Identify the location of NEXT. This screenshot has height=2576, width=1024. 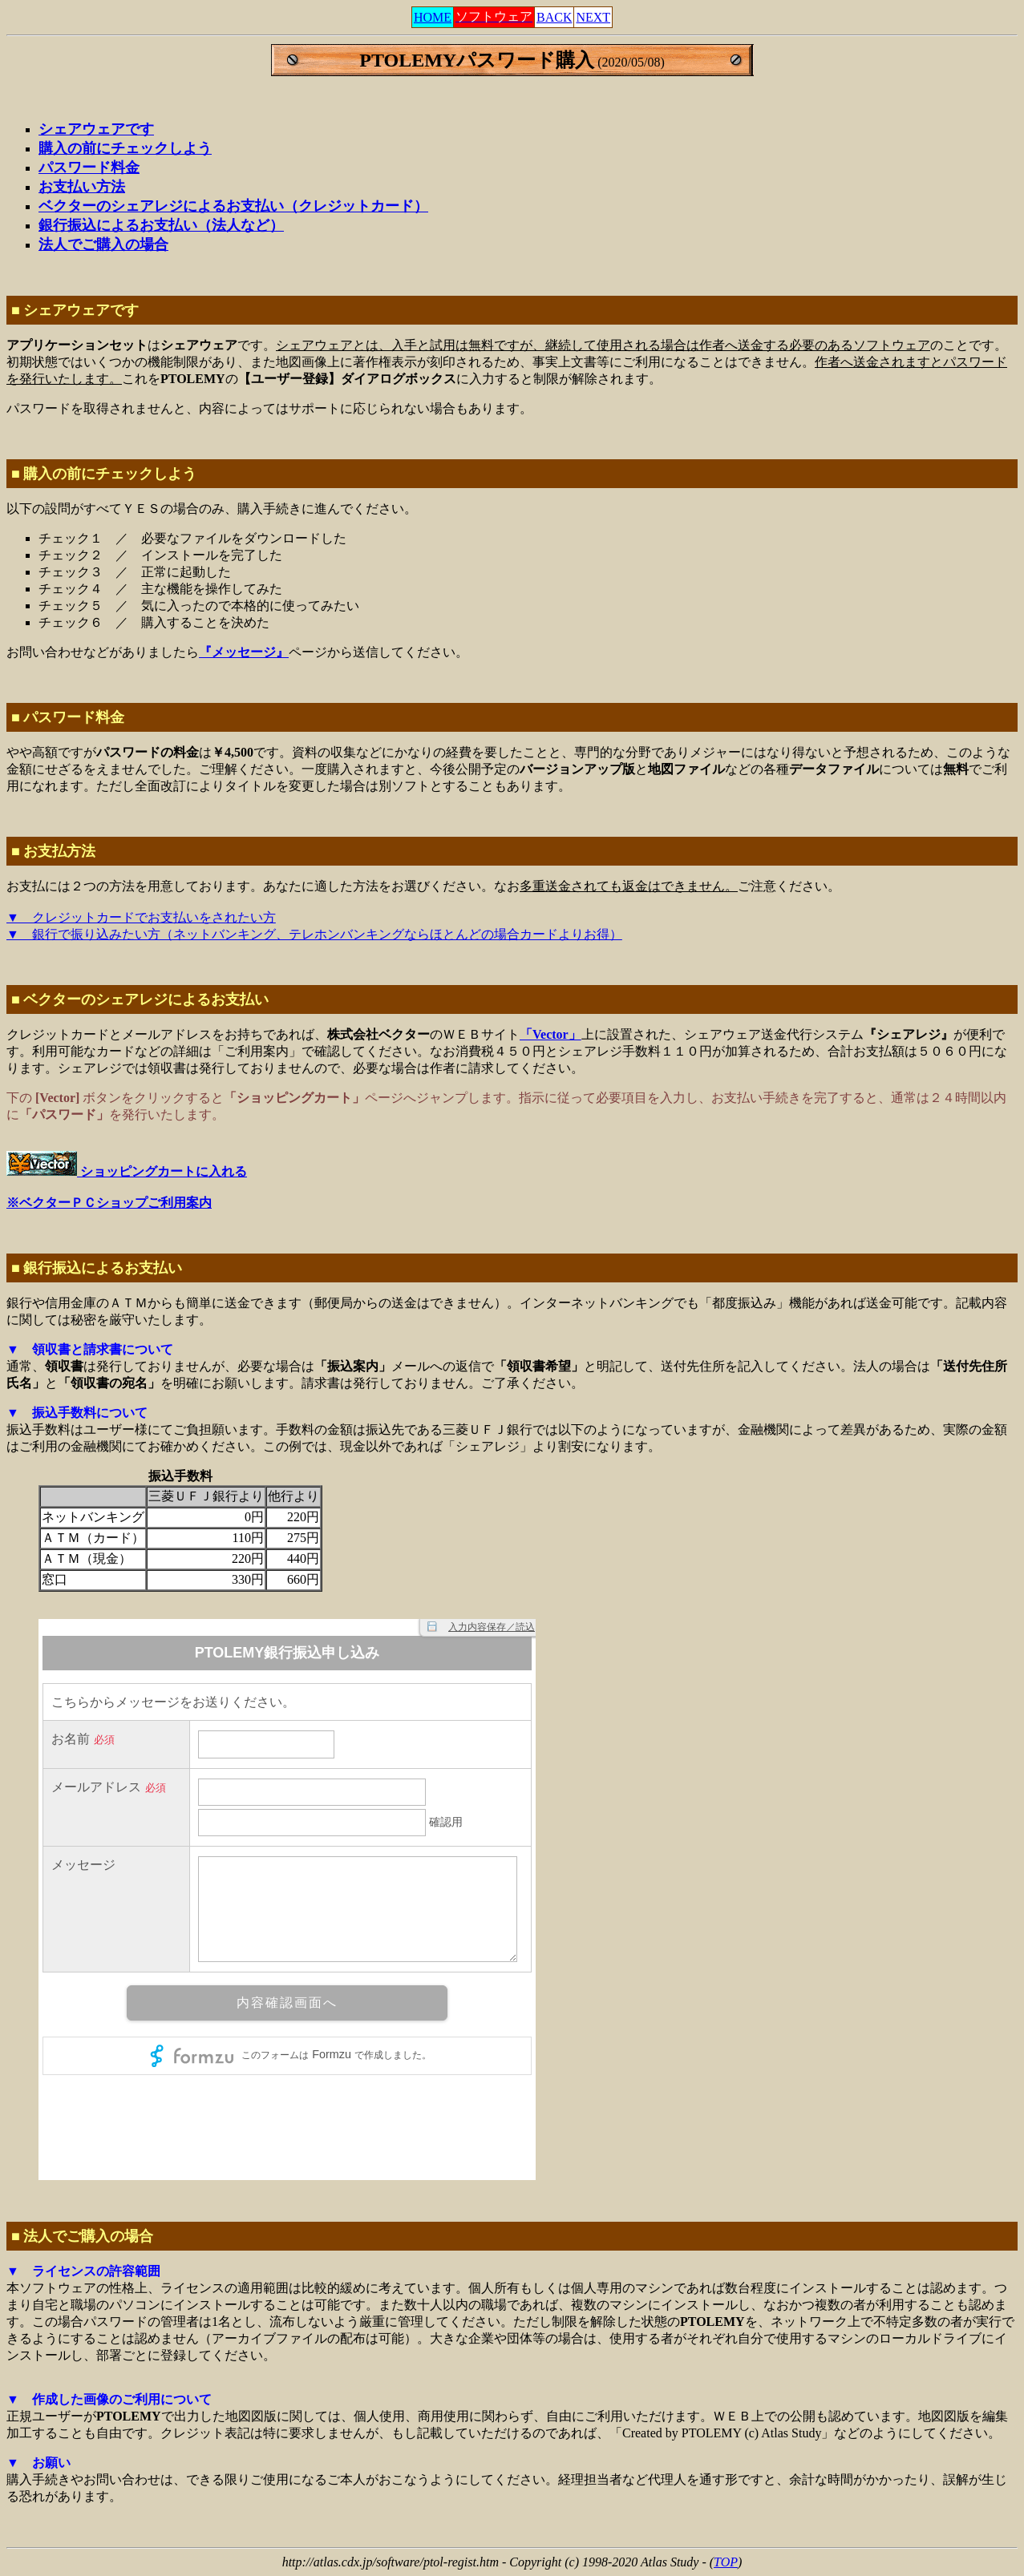
(593, 17).